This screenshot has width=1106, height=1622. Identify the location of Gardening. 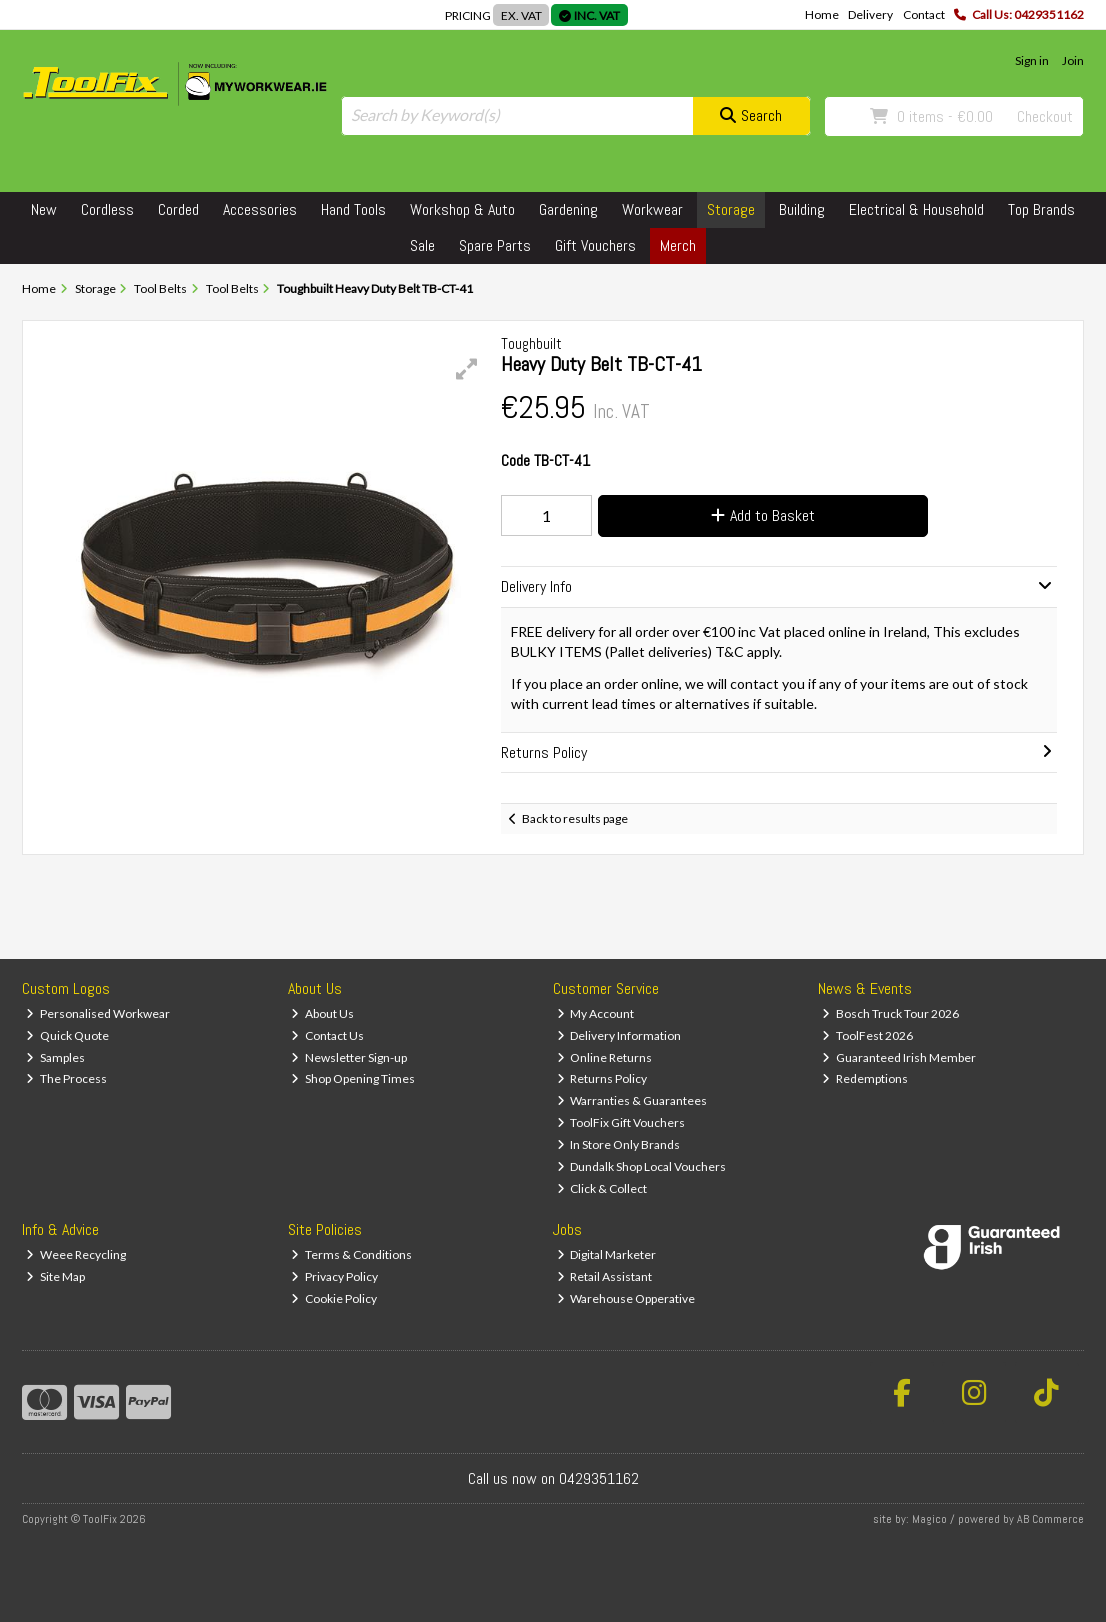
(568, 209).